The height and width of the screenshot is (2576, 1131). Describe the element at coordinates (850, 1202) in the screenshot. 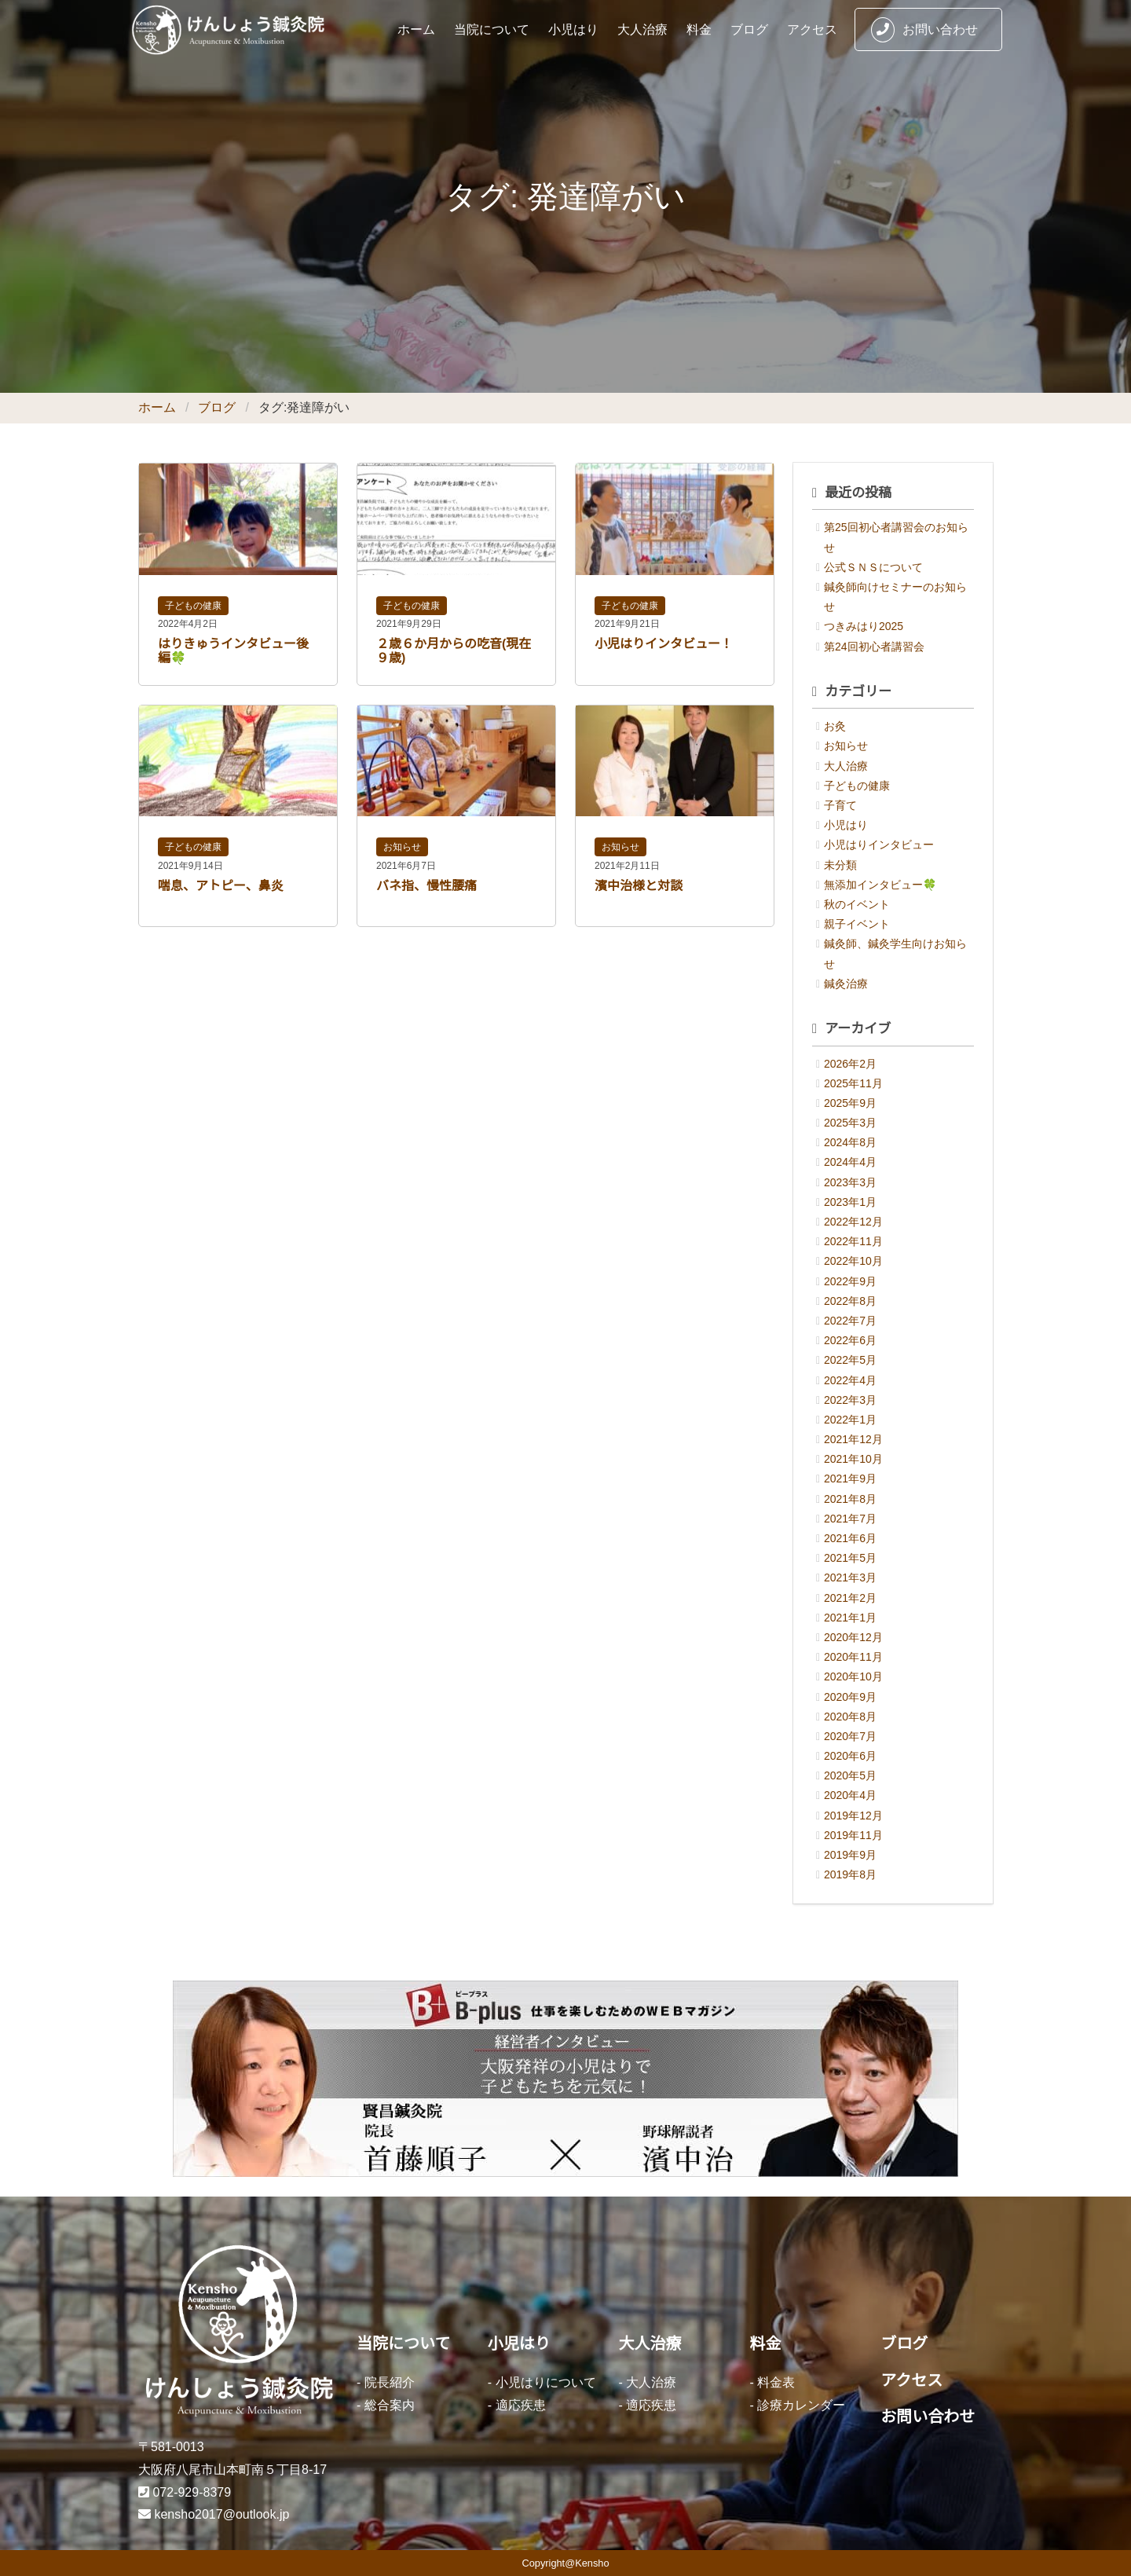

I see `2023年1月` at that location.